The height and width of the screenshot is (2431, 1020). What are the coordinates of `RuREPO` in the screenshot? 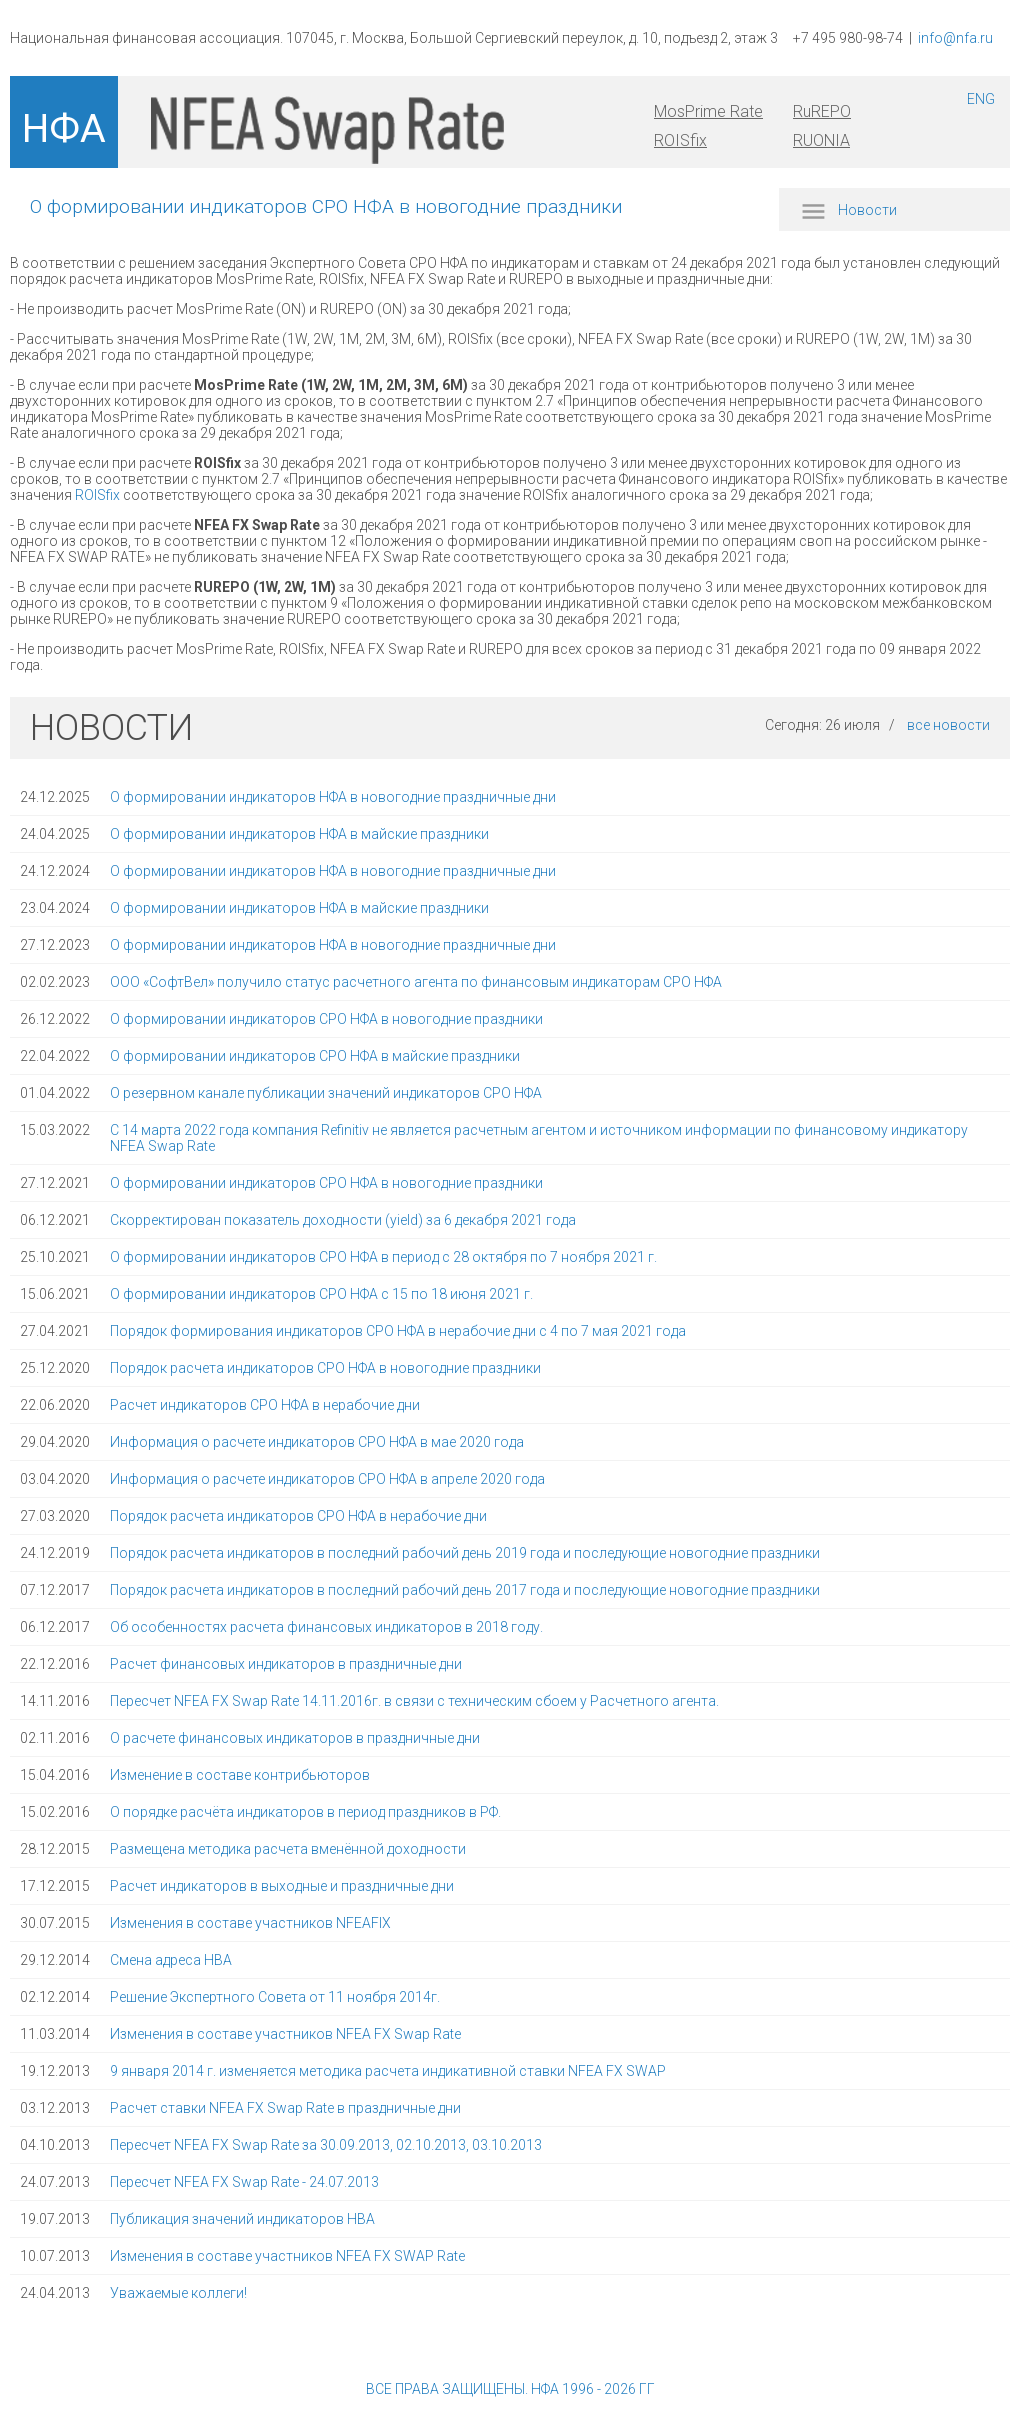 It's located at (822, 111).